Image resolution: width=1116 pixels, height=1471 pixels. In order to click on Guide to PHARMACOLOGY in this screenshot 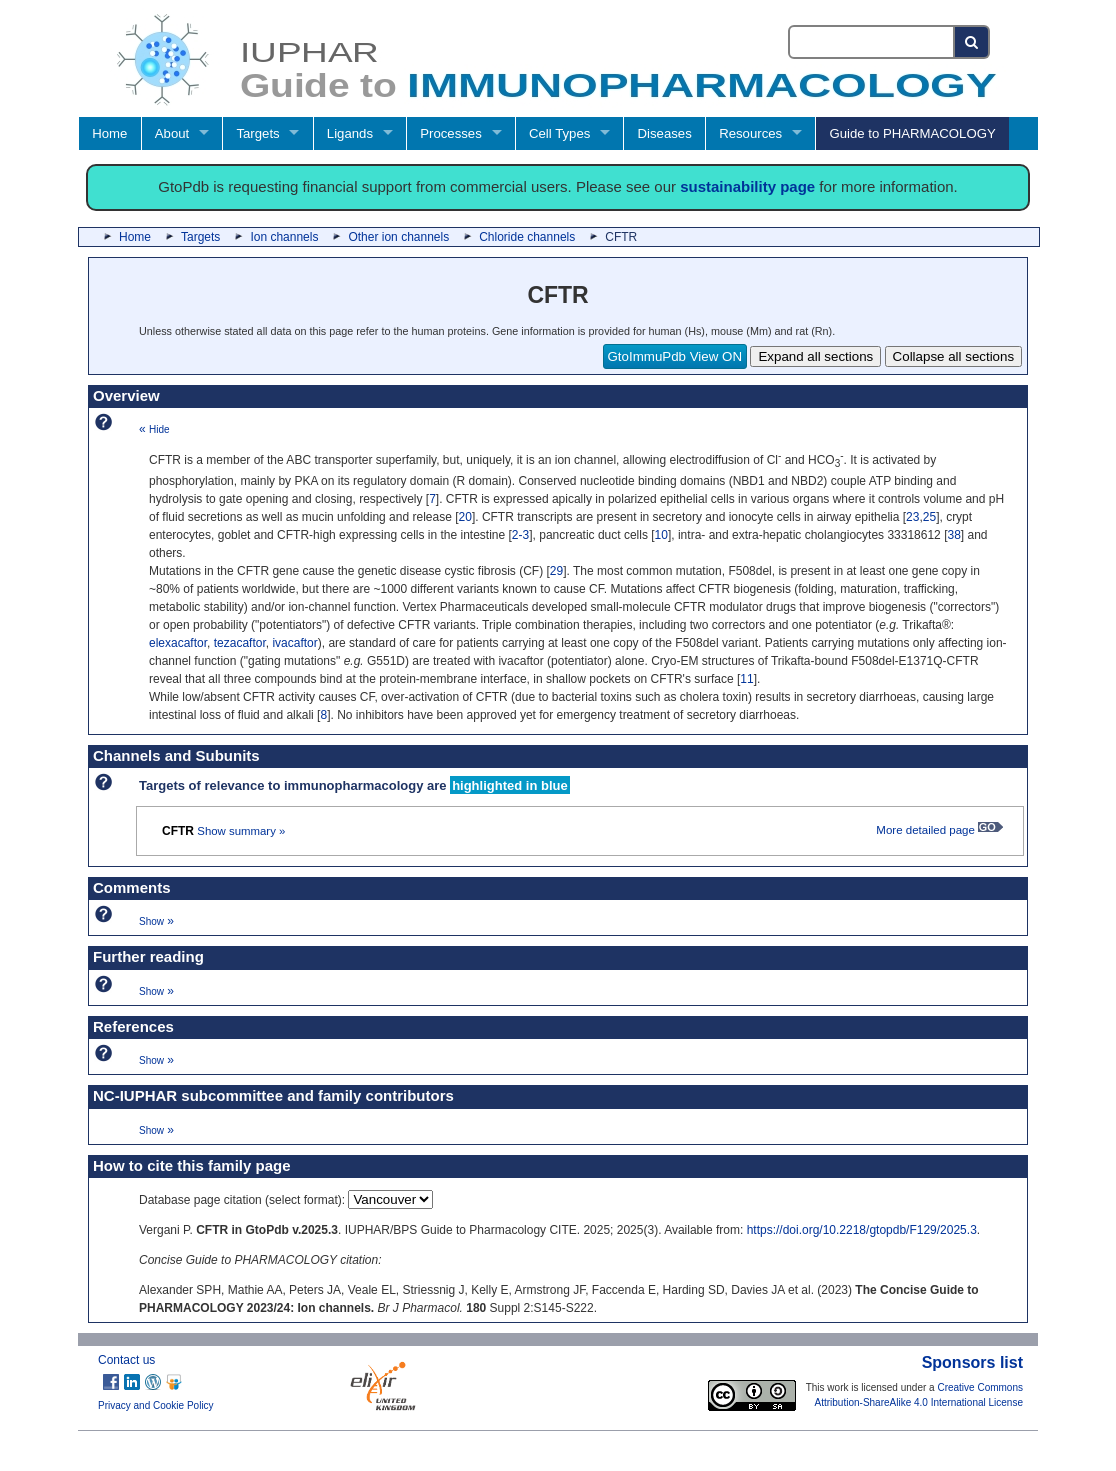, I will do `click(912, 133)`.